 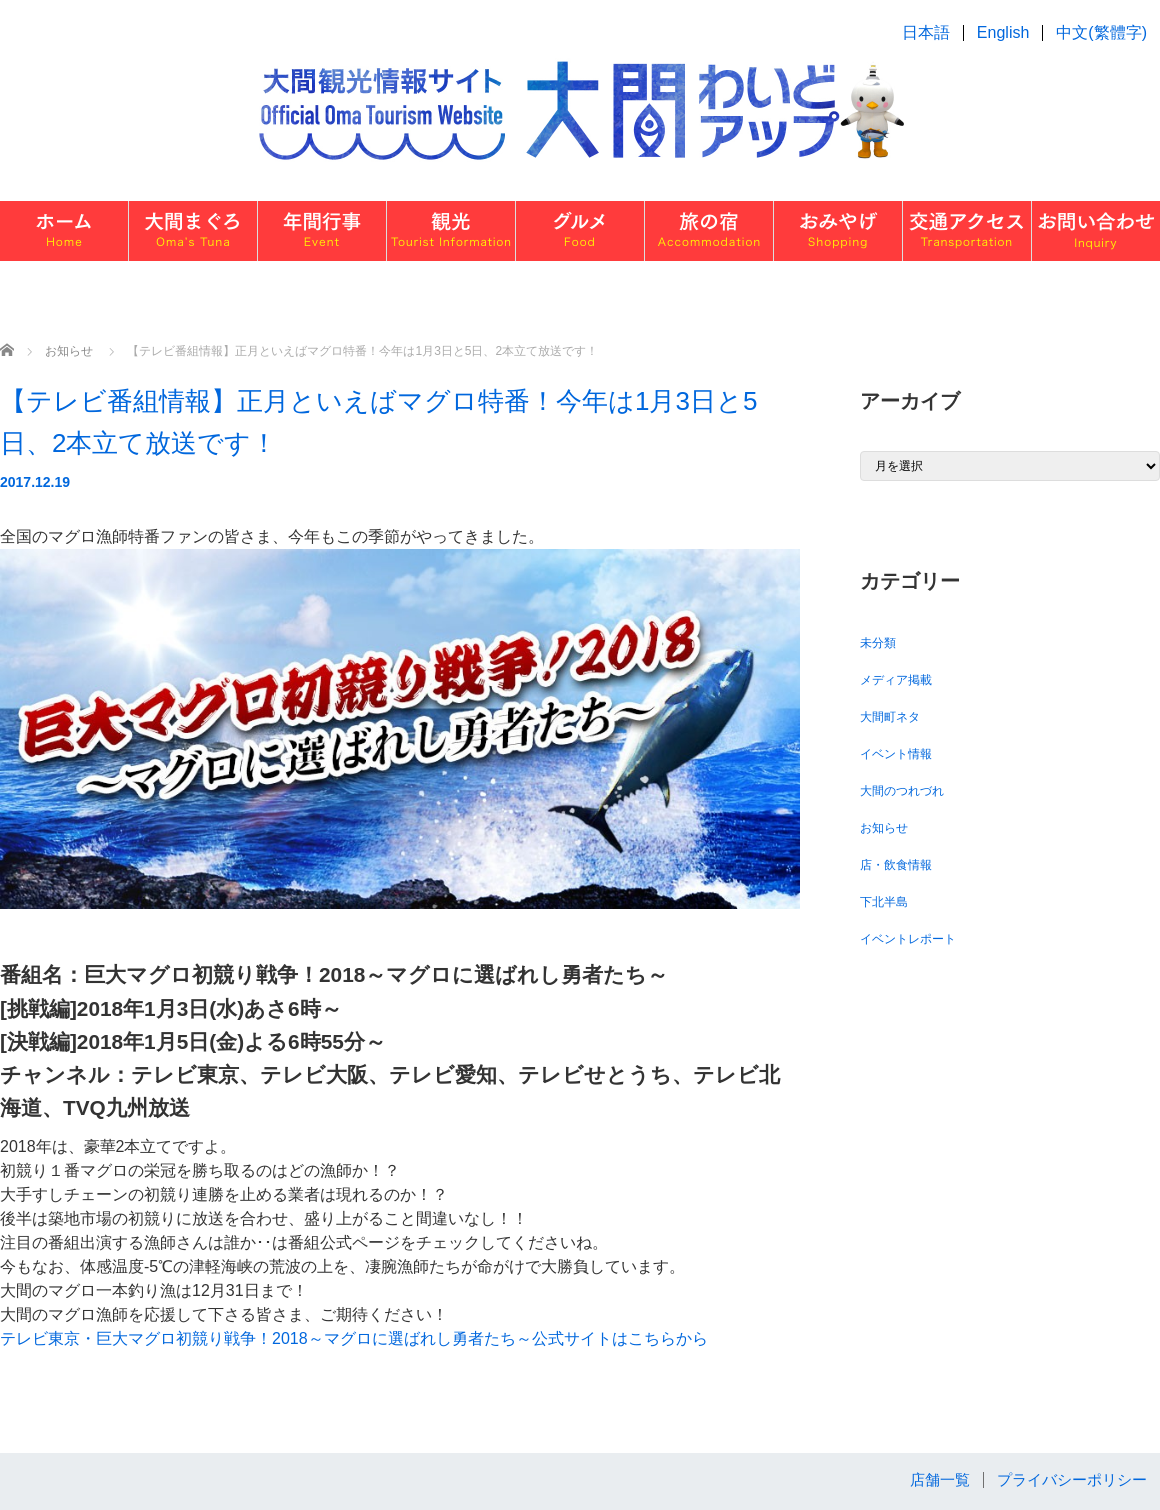 What do you see at coordinates (451, 231) in the screenshot?
I see `観光` at bounding box center [451, 231].